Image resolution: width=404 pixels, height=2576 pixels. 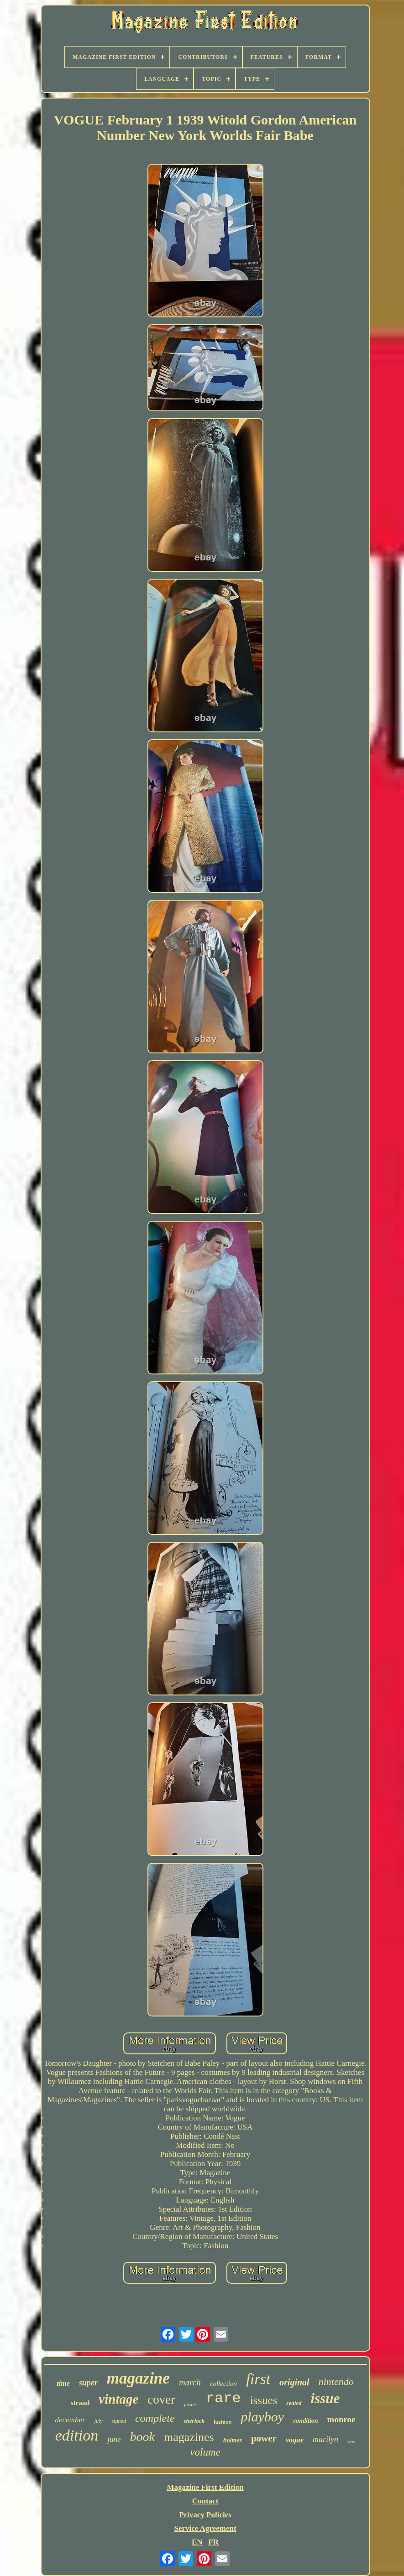 What do you see at coordinates (305, 2420) in the screenshot?
I see `condition` at bounding box center [305, 2420].